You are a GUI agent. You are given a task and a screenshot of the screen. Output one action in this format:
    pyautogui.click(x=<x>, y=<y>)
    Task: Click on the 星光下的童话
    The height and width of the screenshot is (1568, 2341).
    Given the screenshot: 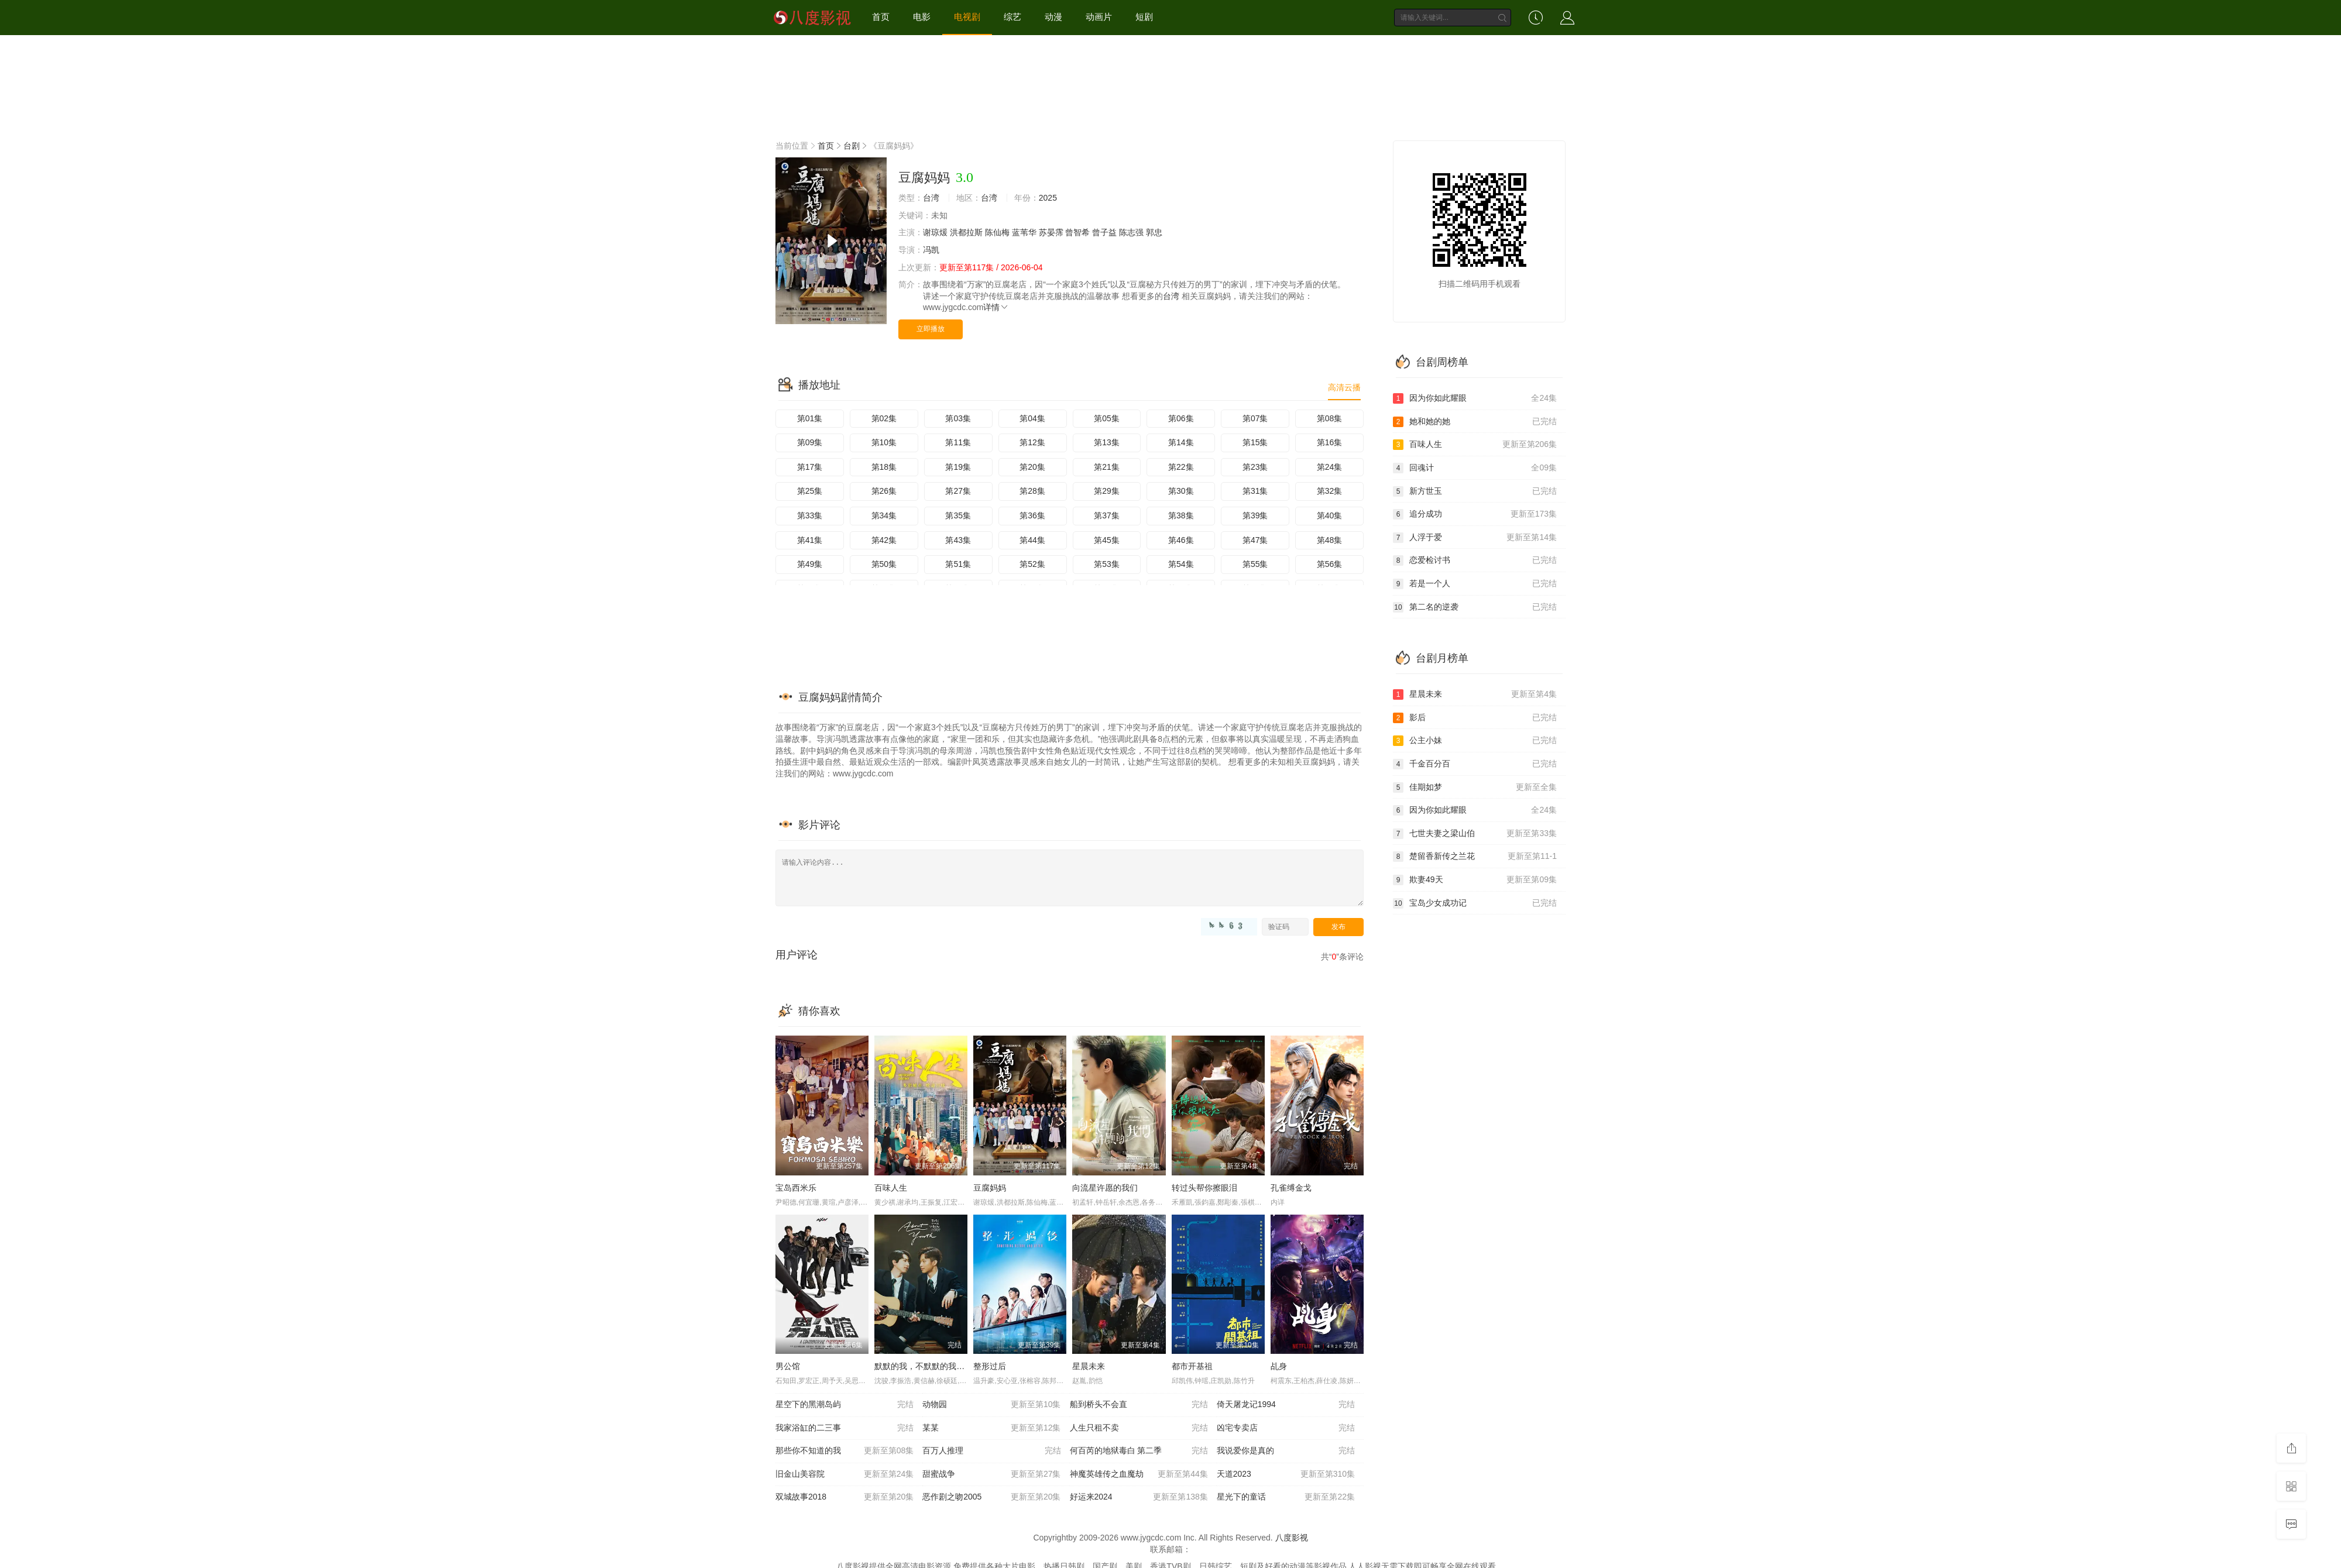 What is the action you would take?
    pyautogui.click(x=1286, y=1497)
    